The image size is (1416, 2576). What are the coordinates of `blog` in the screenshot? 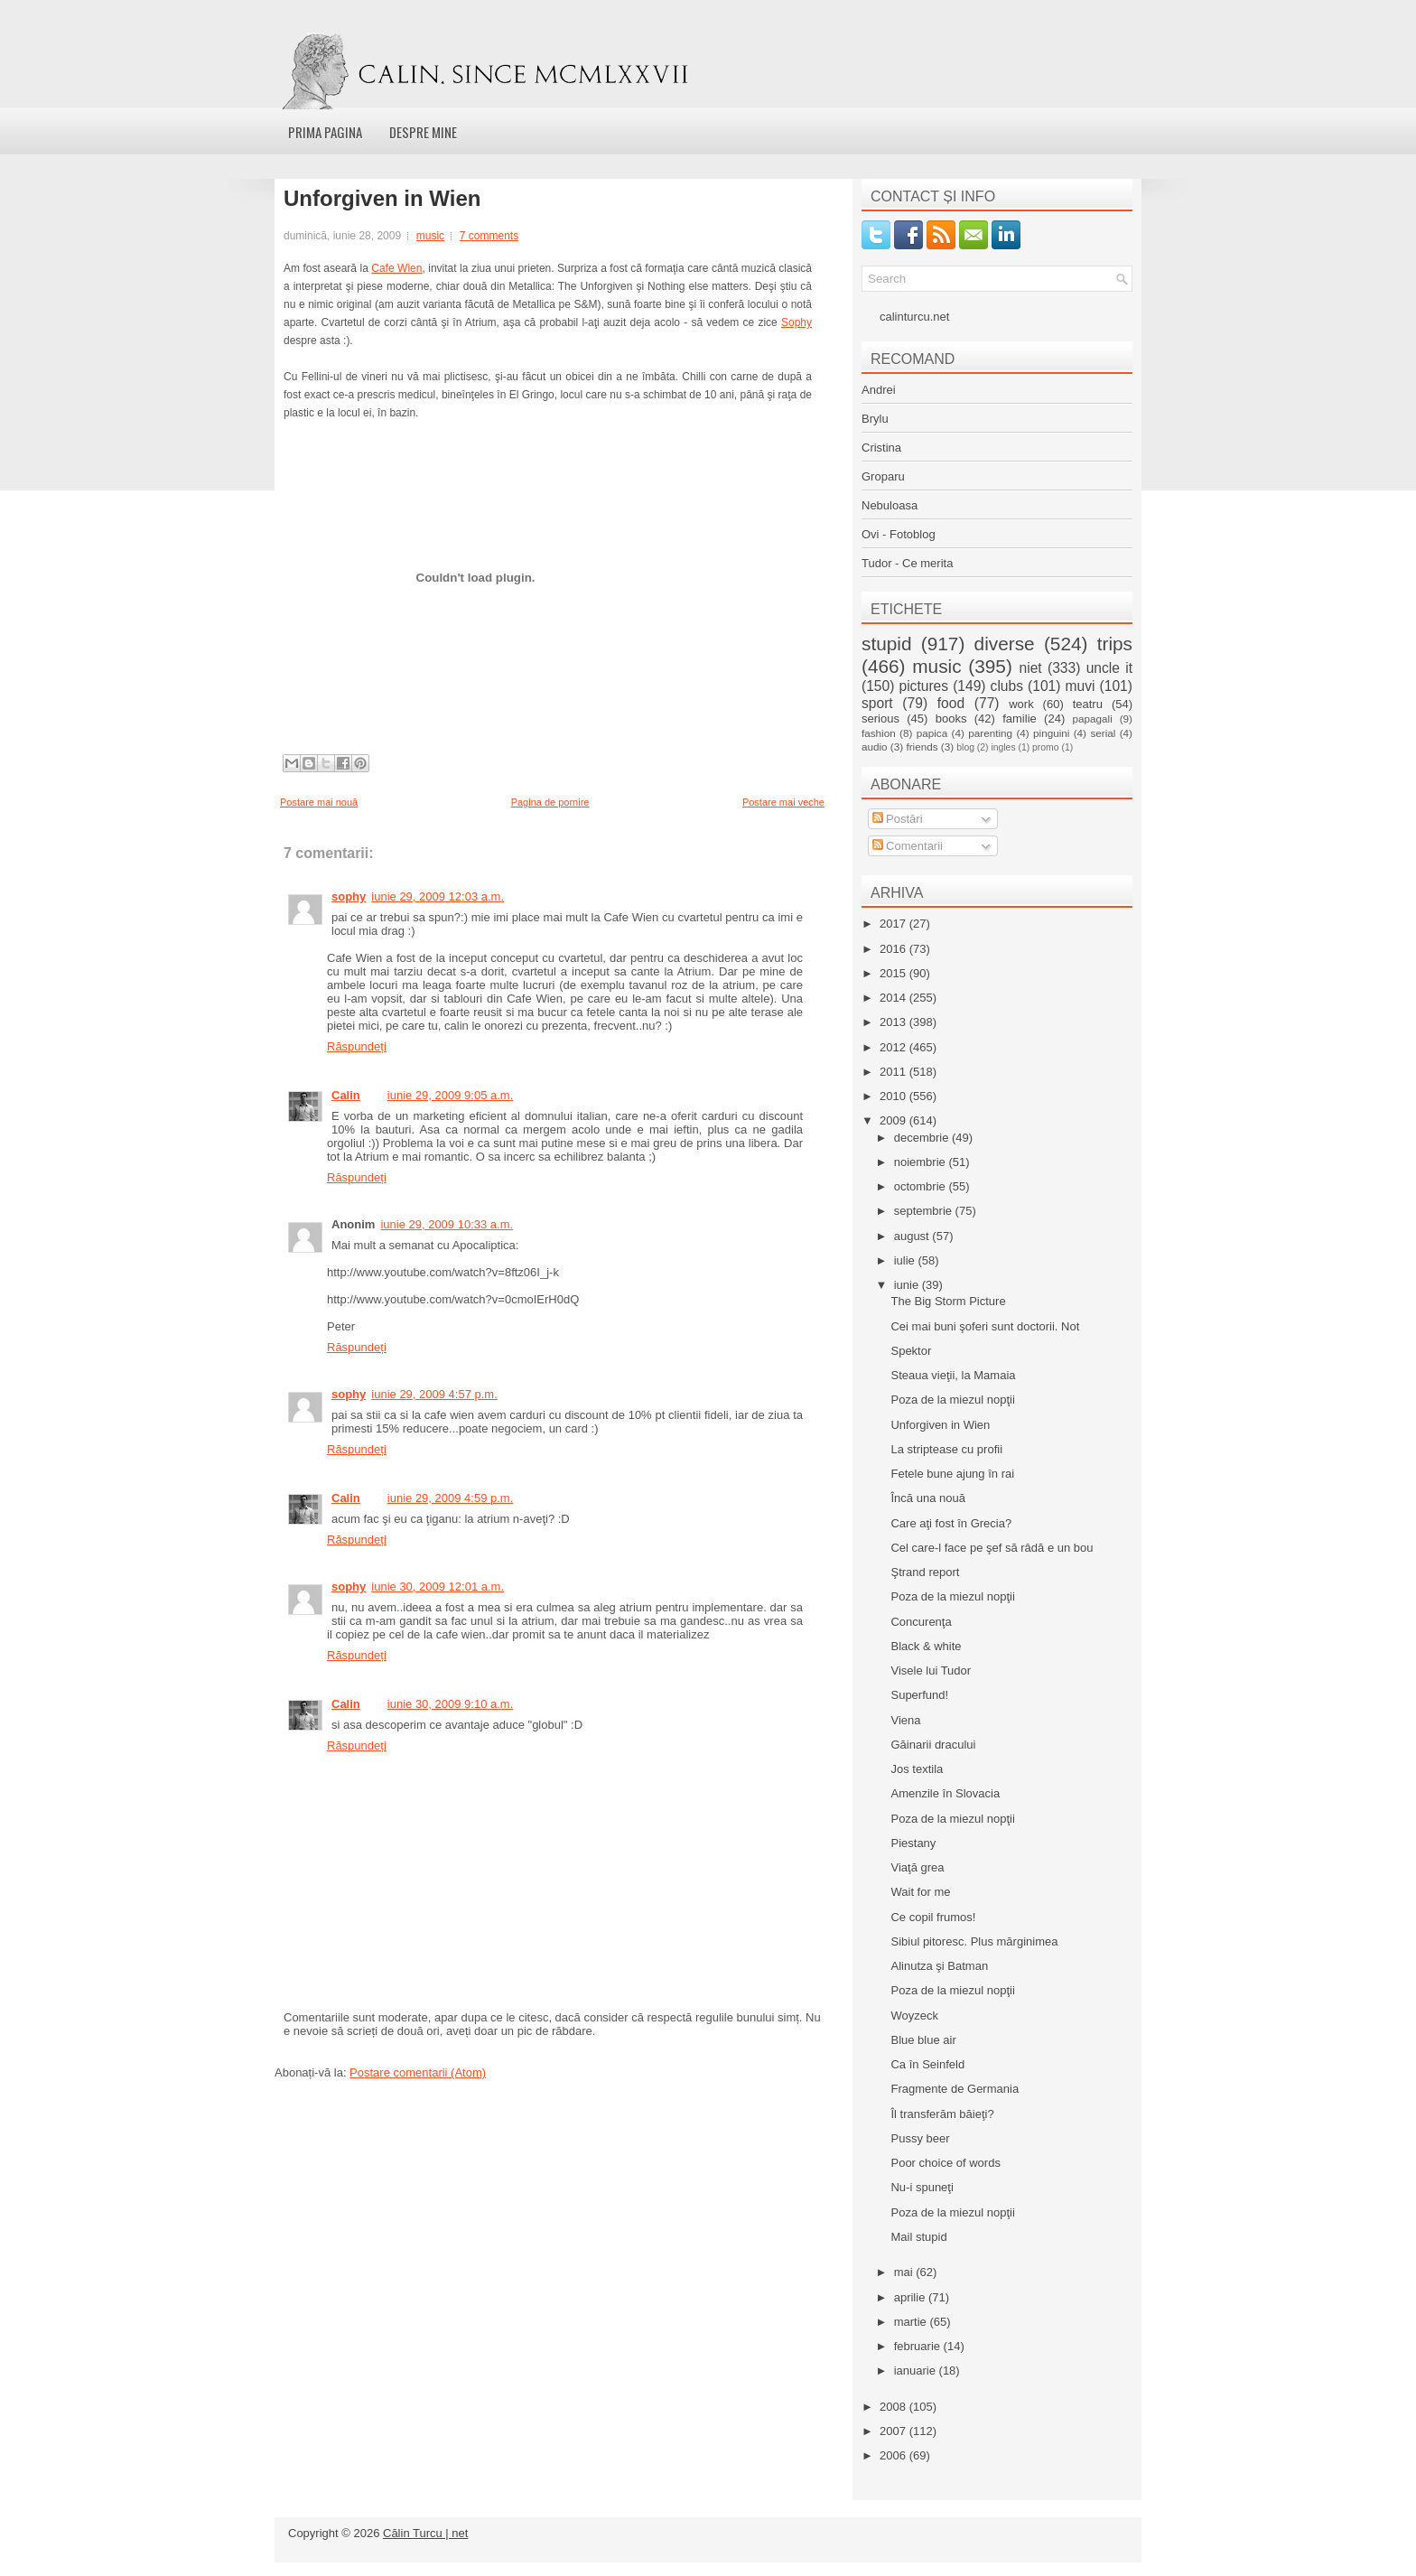 It's located at (965, 747).